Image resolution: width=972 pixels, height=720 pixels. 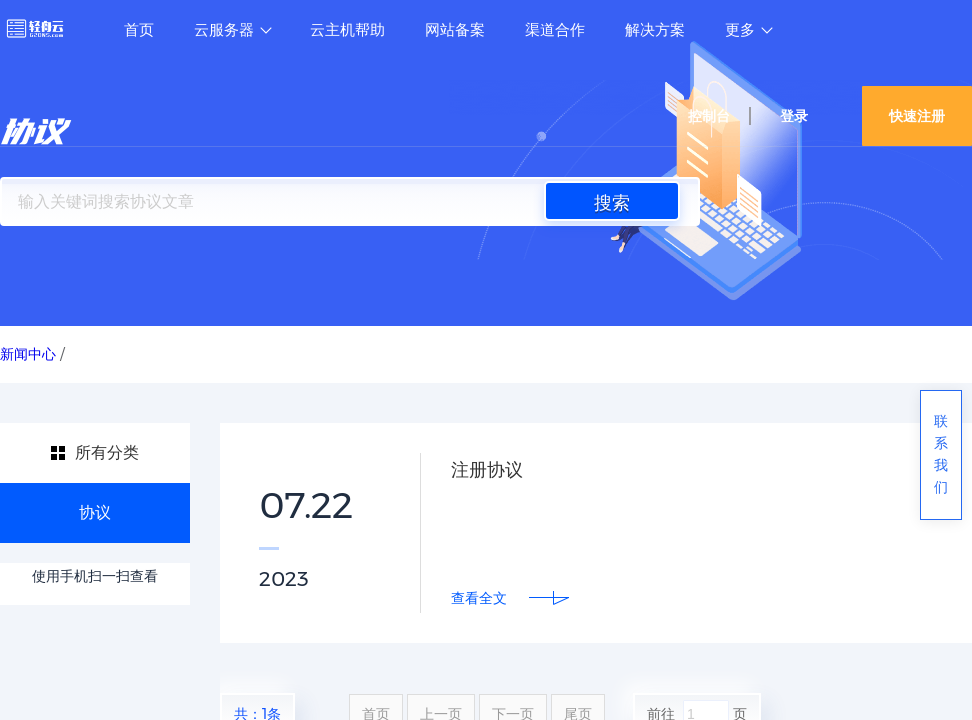 I want to click on 所有分类, so click(x=107, y=452).